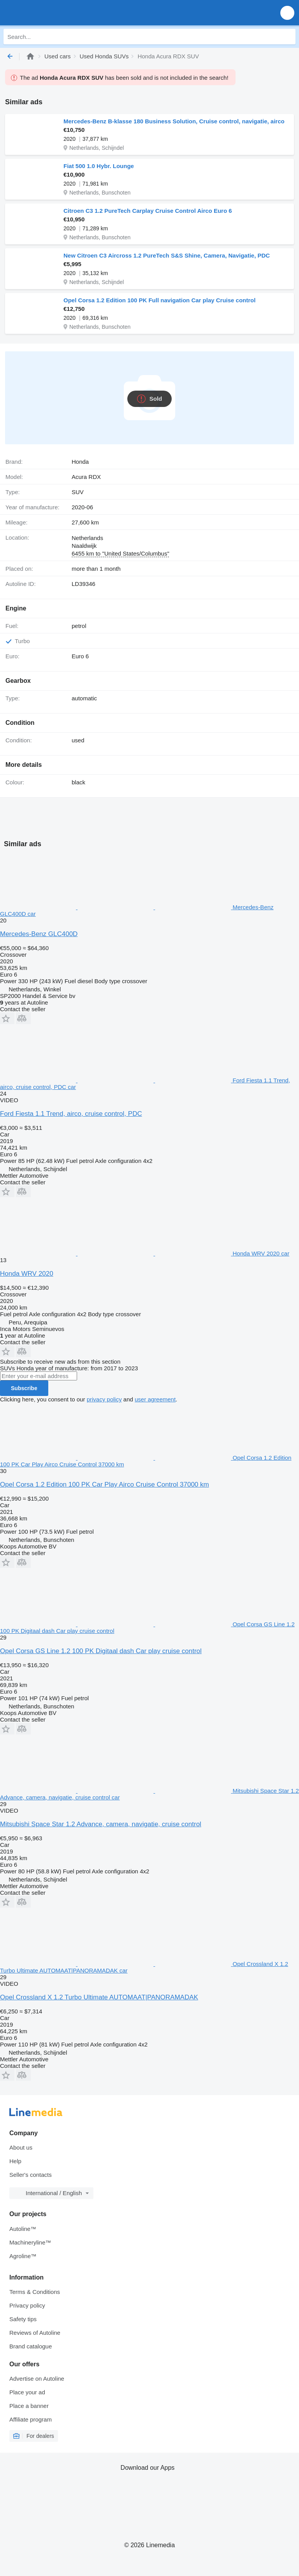  I want to click on Honda WRV 2020, so click(26, 1273).